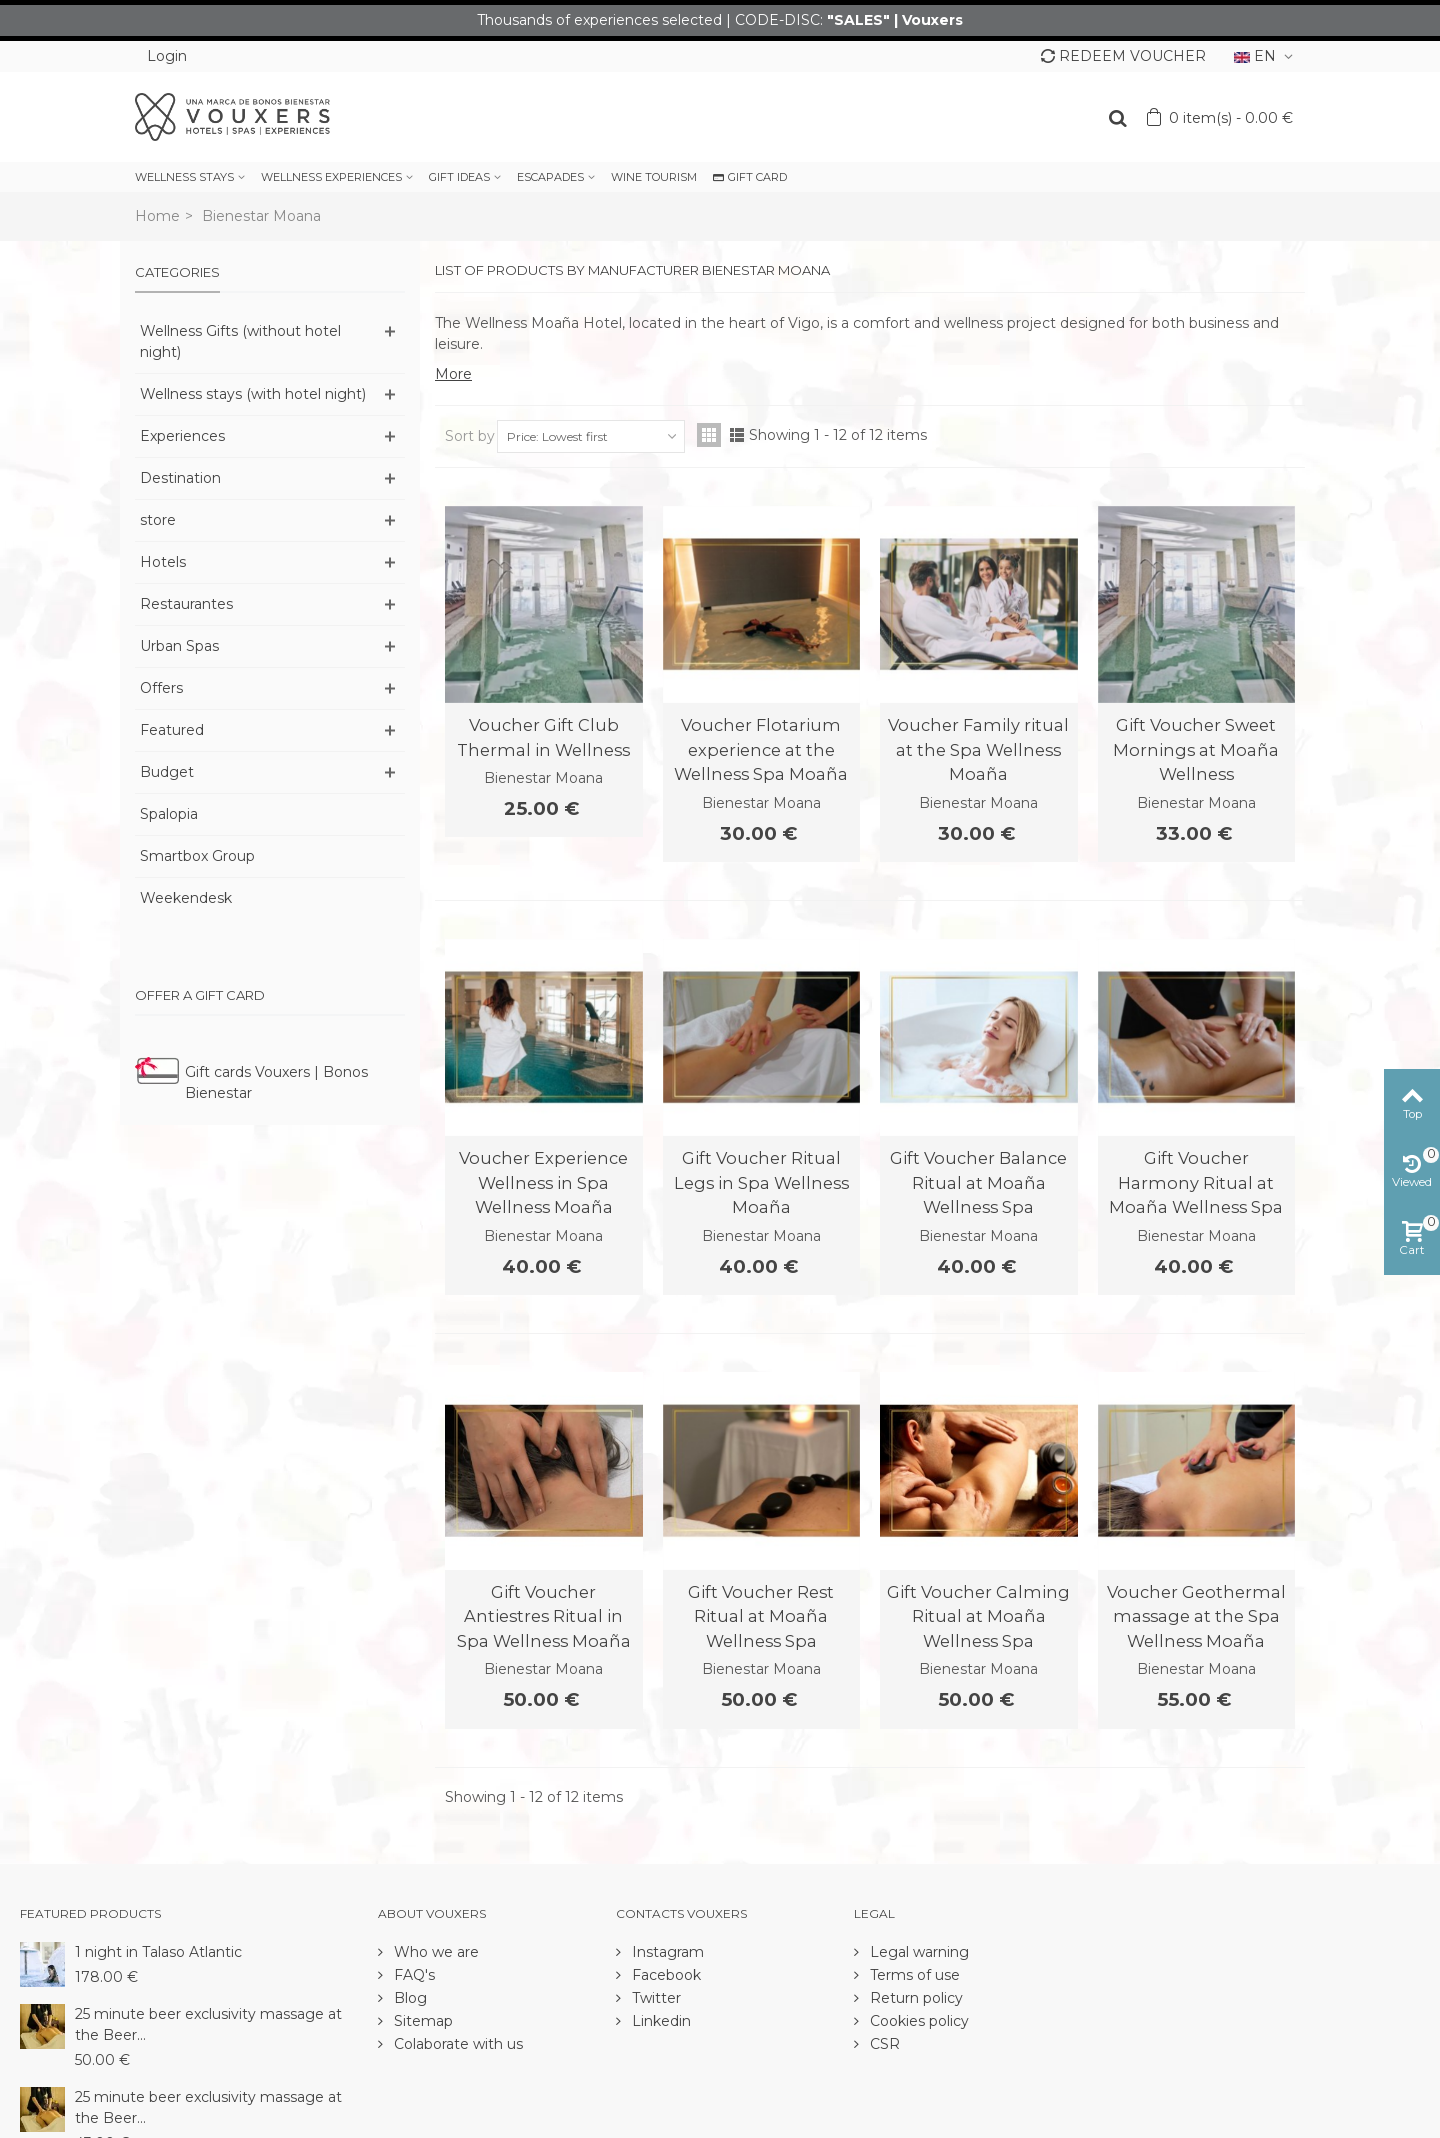  I want to click on Spalopia, so click(169, 814).